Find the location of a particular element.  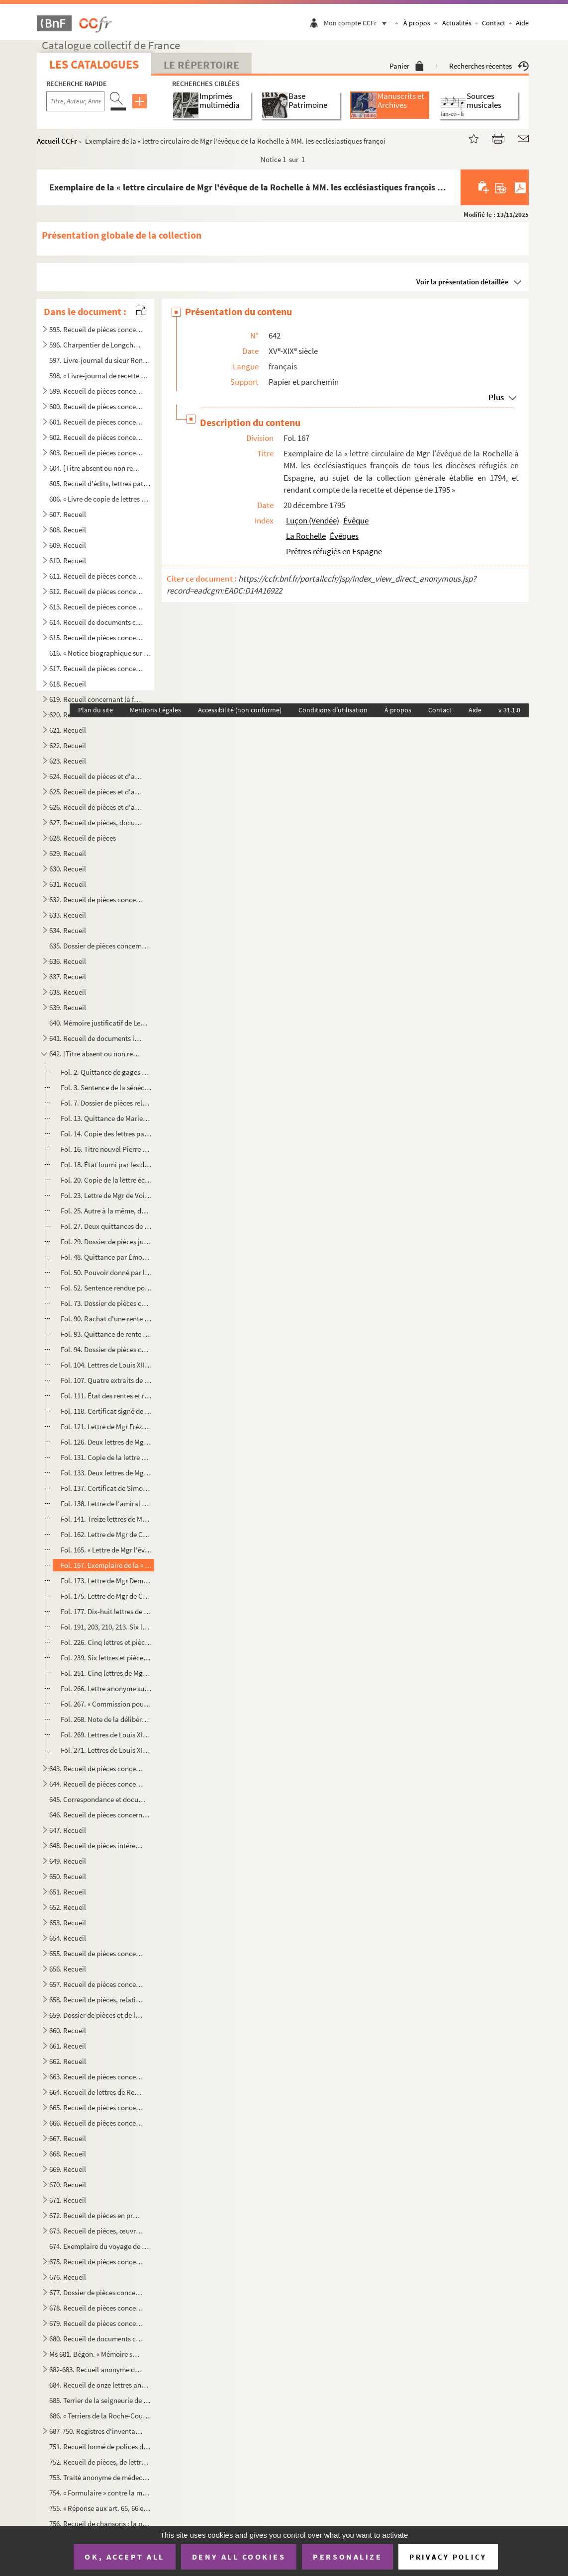

Fol. 14. Copie des lettres patentes portant établissement des religieuses Hospitalières à la Rochelle is located at coordinates (106, 1133).